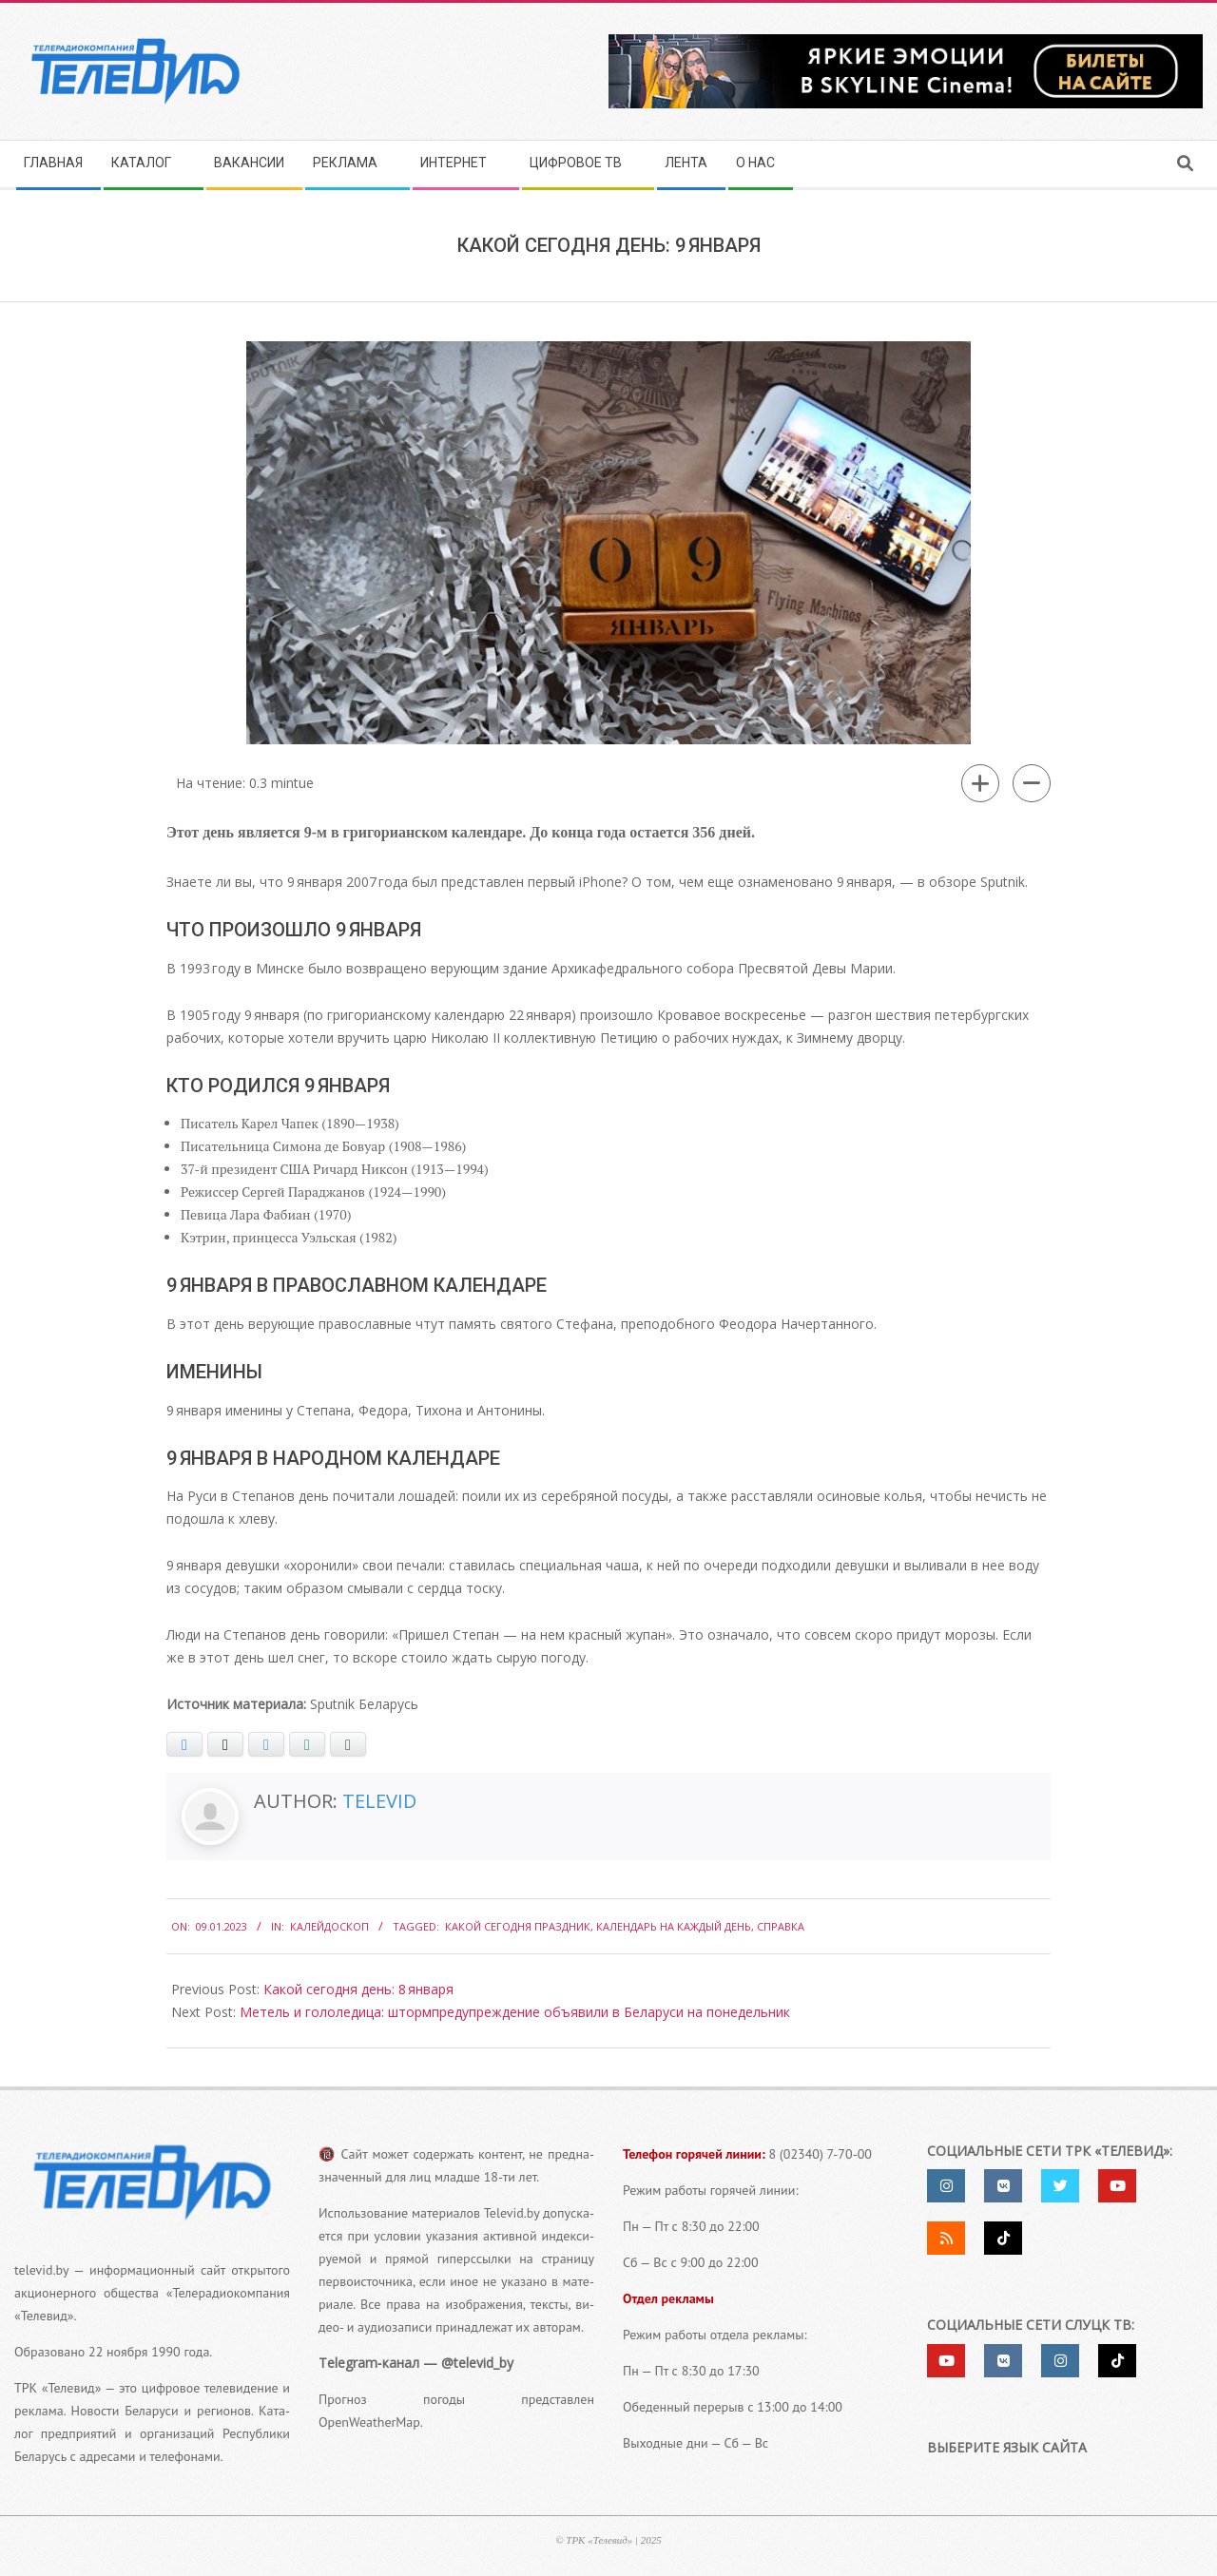 This screenshot has height=2576, width=1217. I want to click on televid.by, so click(41, 2269).